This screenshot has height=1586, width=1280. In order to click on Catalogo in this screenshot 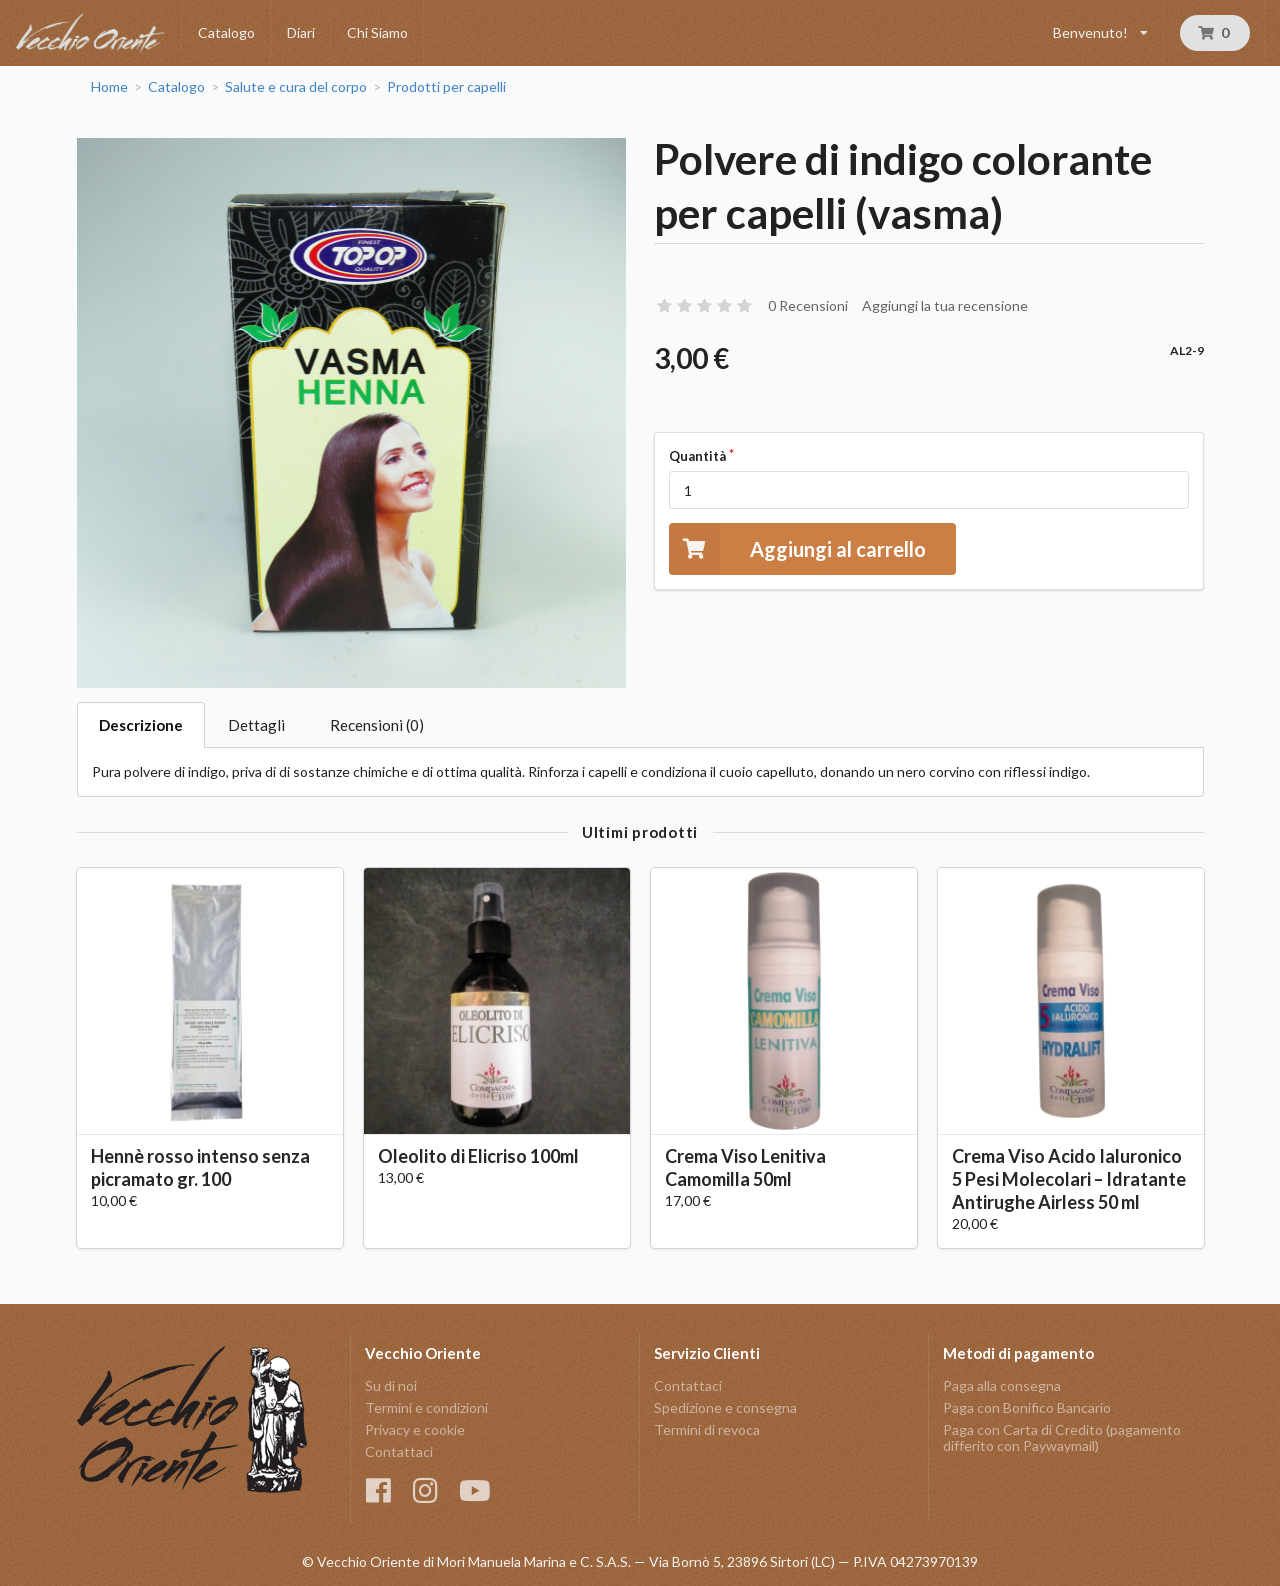, I will do `click(226, 32)`.